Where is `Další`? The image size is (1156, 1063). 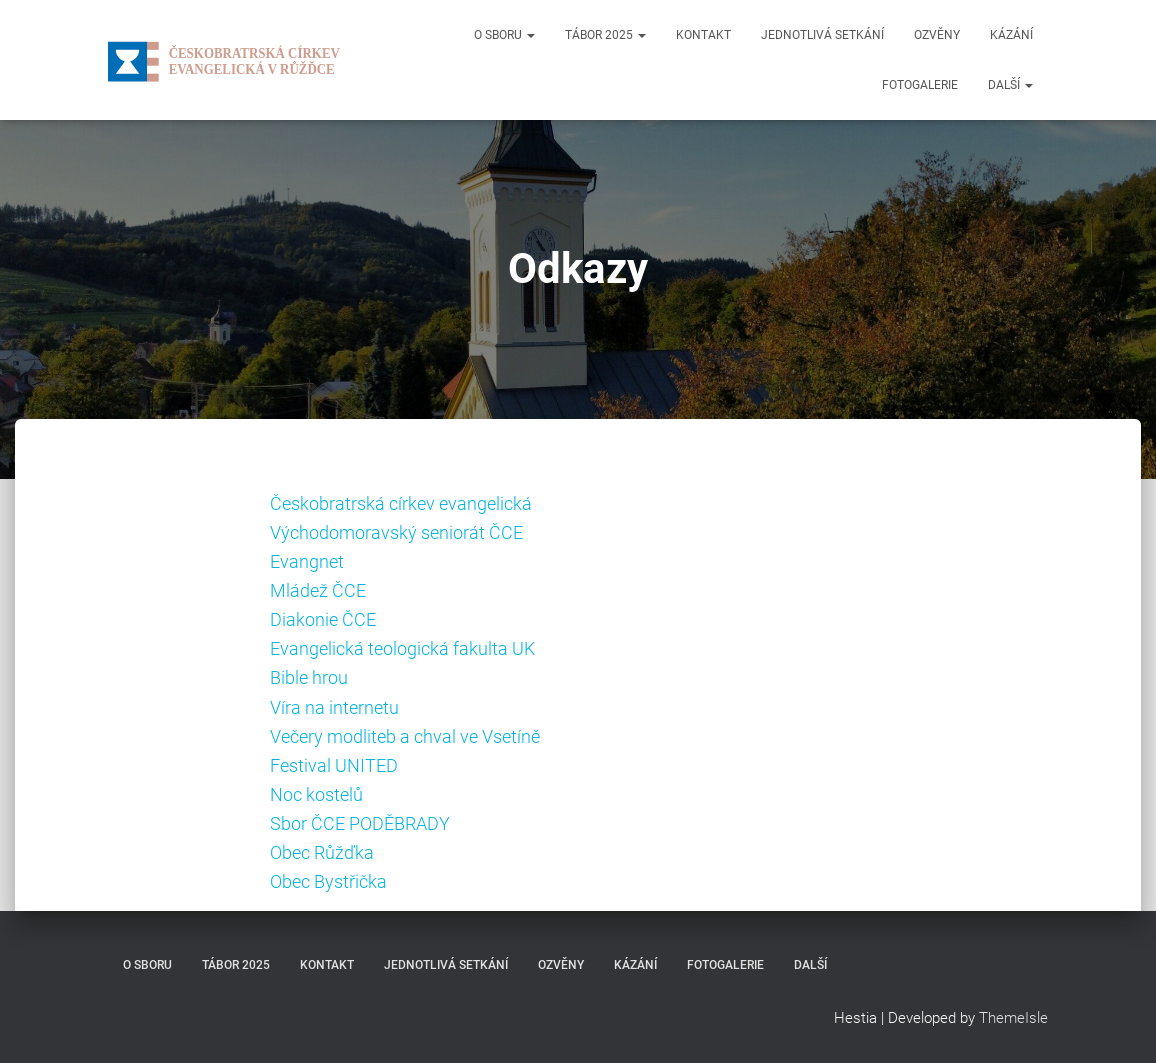
Další is located at coordinates (1010, 85).